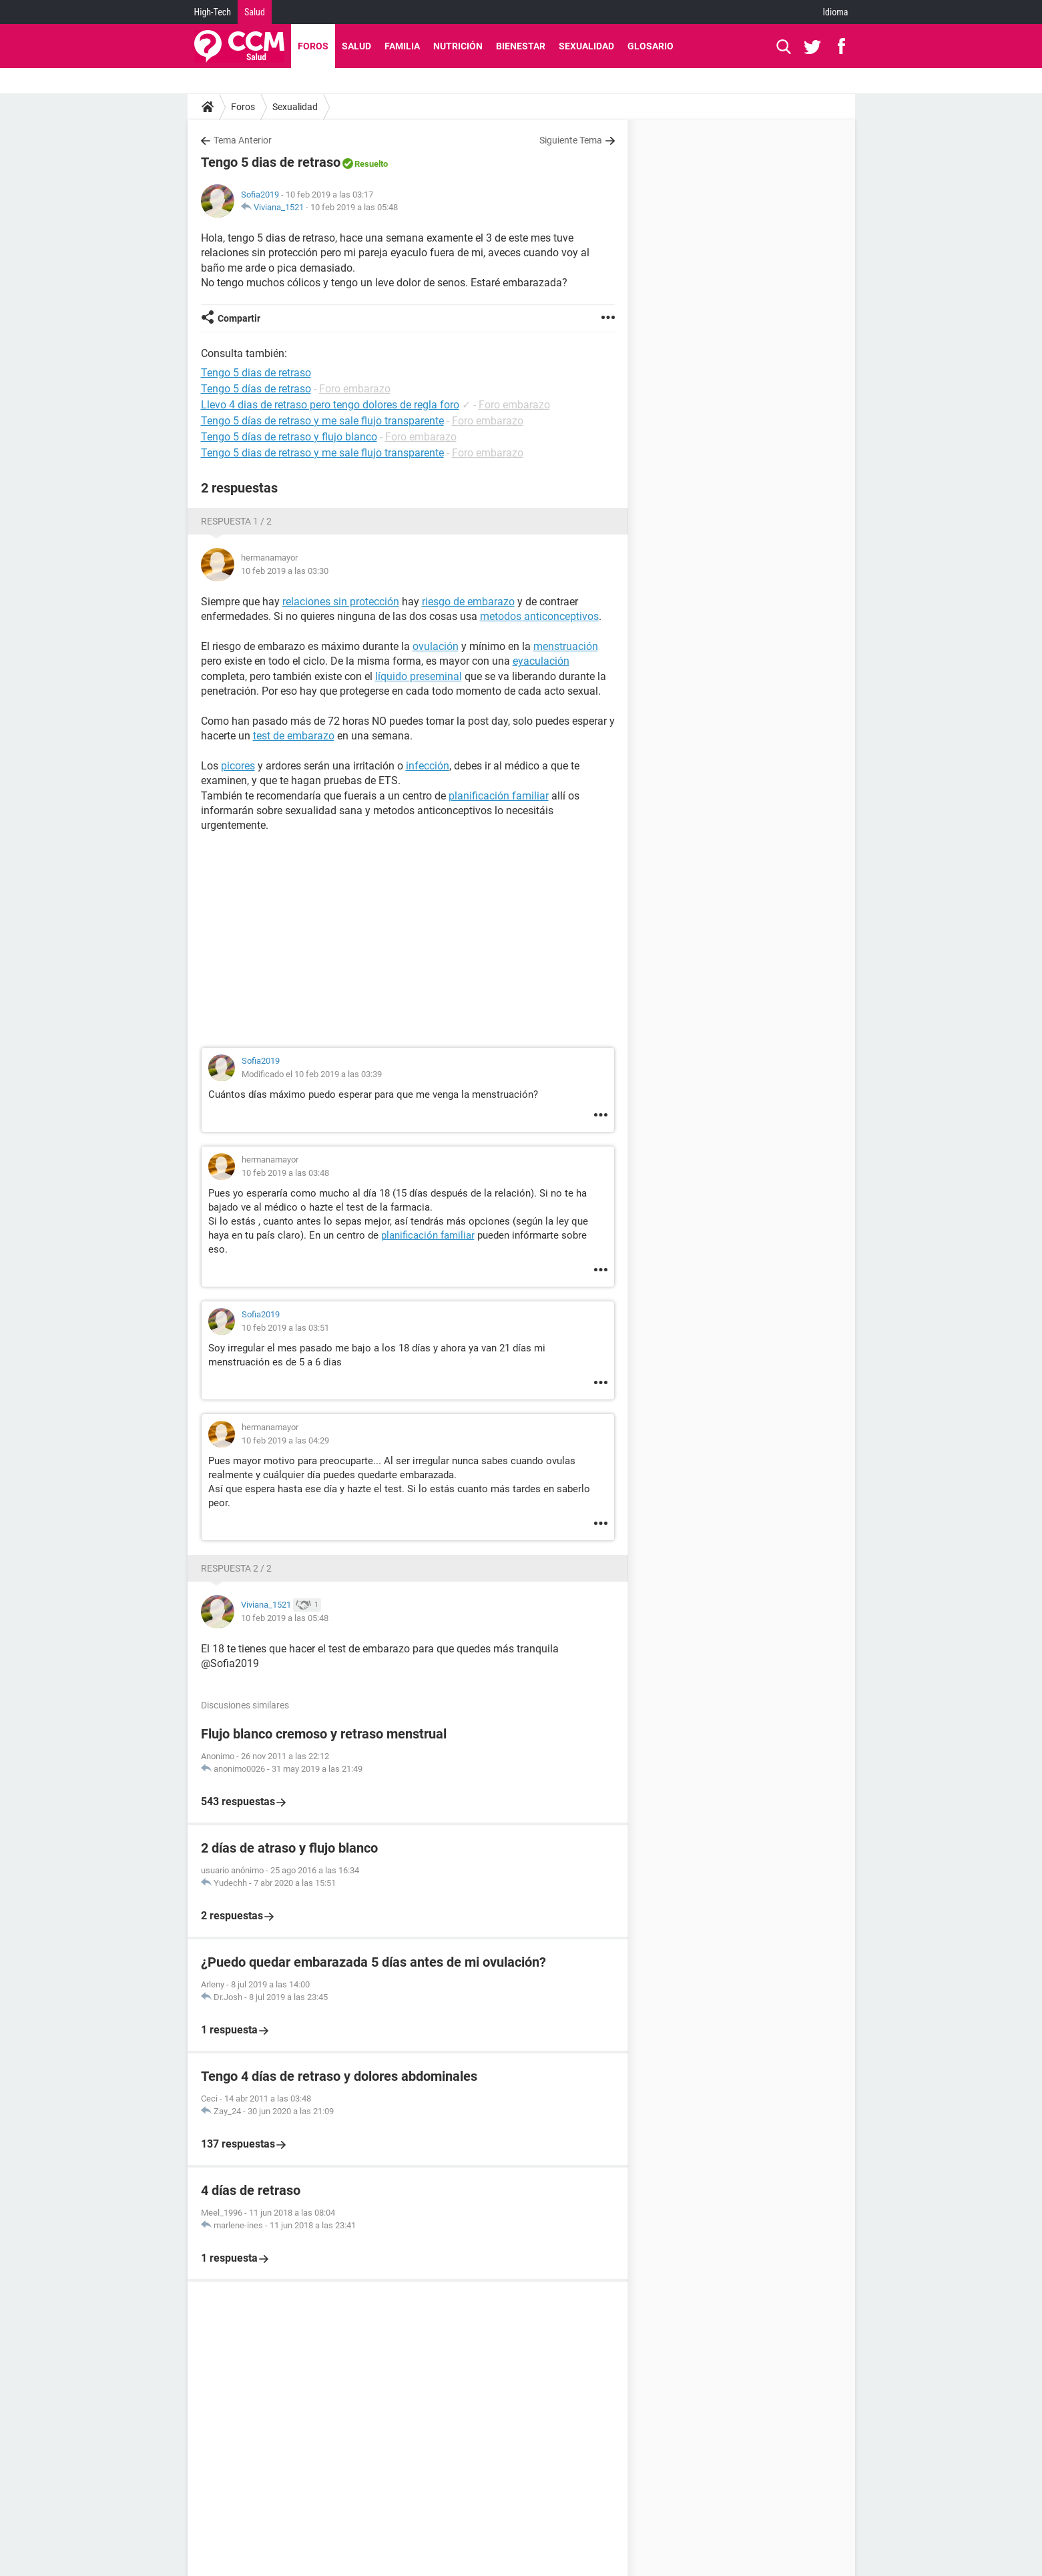 This screenshot has width=1042, height=2576. I want to click on Familia, so click(402, 46).